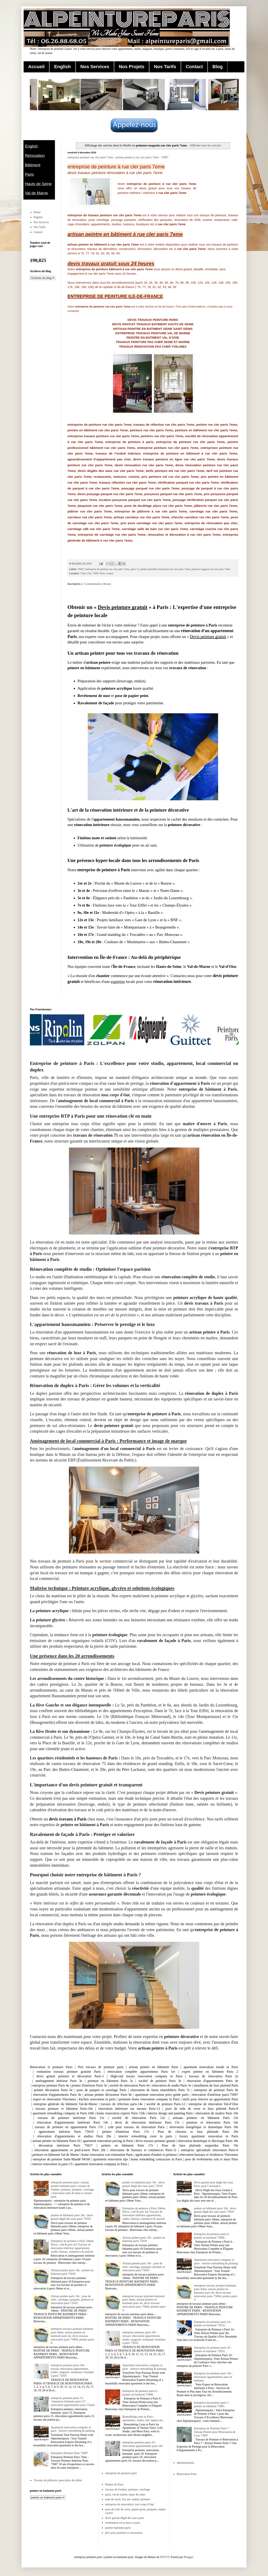  Describe the element at coordinates (72, 2300) in the screenshot. I see `Artisan peintre paris 10e : pose de toile, carrelage, parquets, peinture et rénovation paris 75010` at that location.